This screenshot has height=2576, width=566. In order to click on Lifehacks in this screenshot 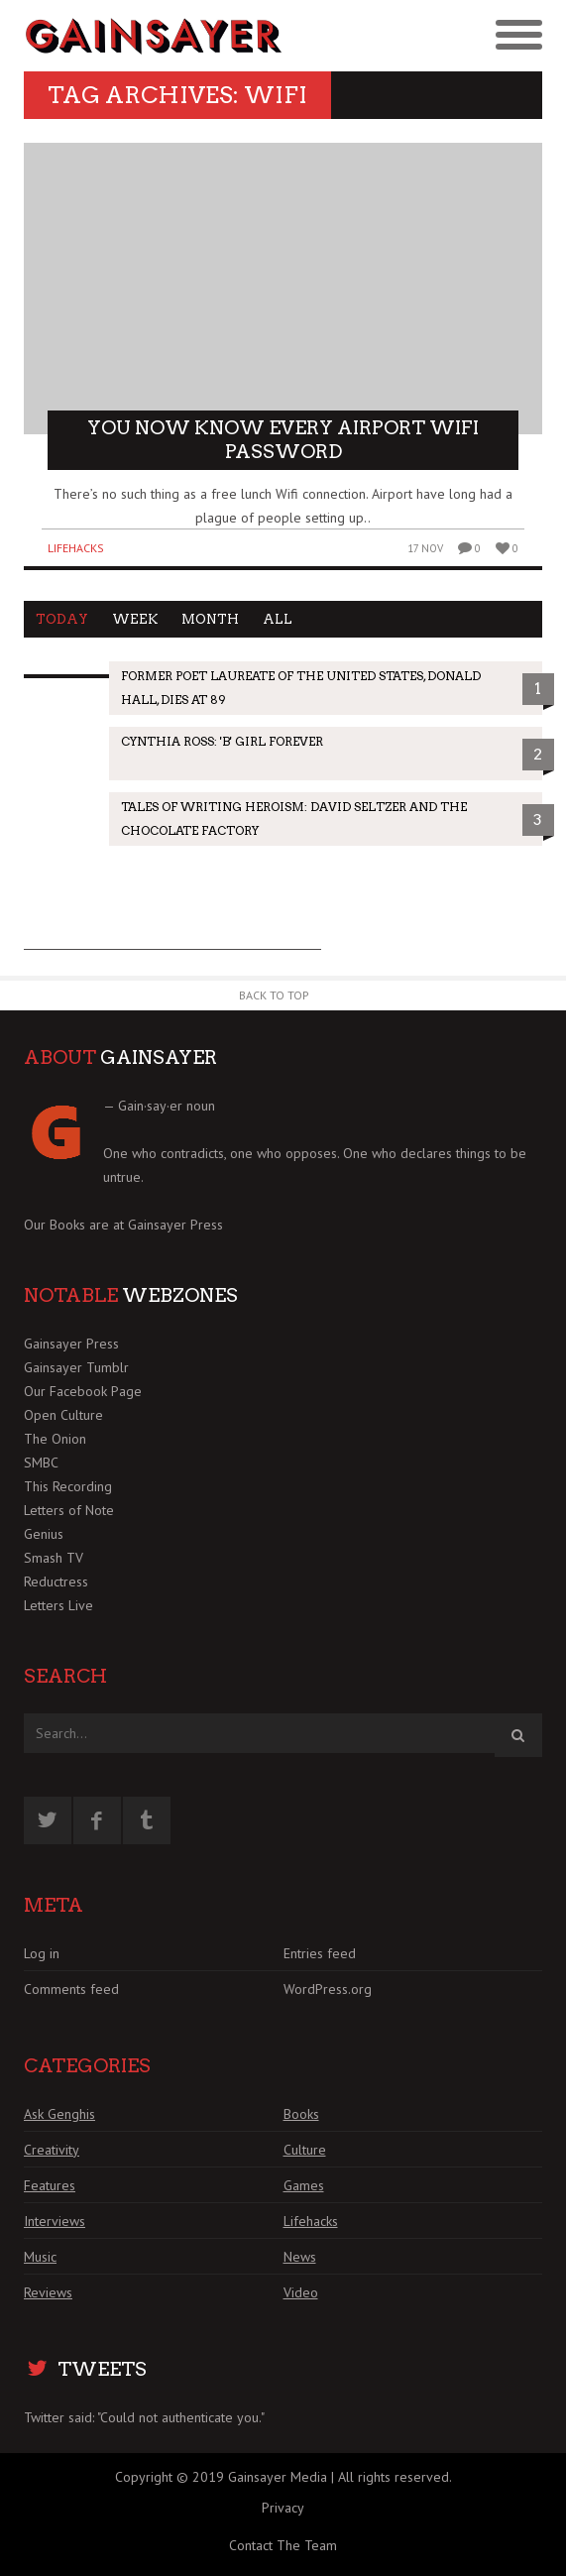, I will do `click(76, 547)`.